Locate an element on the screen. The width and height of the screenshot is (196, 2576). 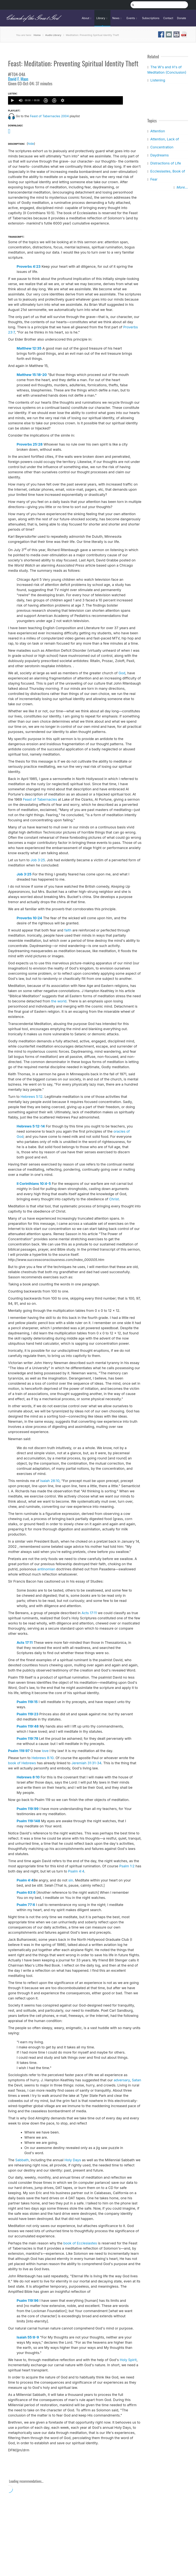
Fear is located at coordinates (153, 179).